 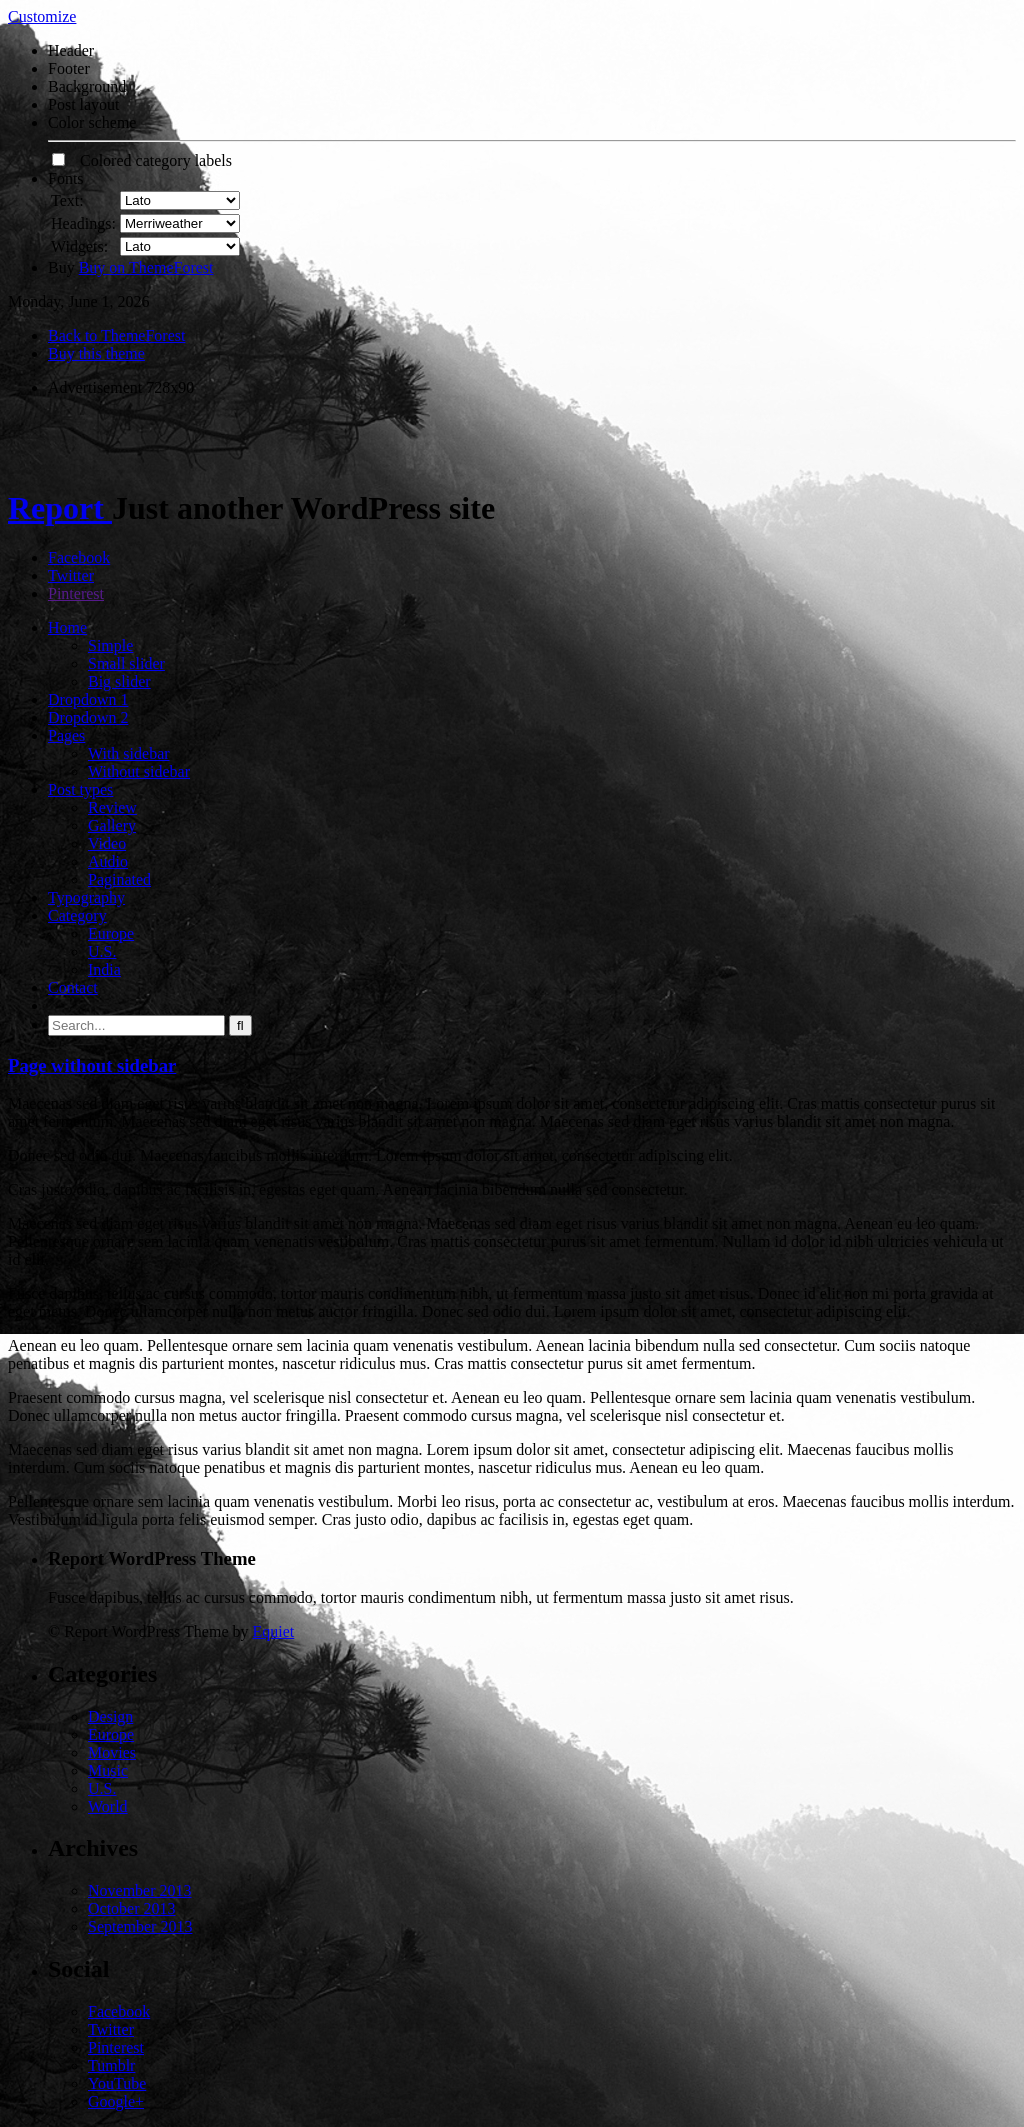 What do you see at coordinates (116, 2101) in the screenshot?
I see `Google+` at bounding box center [116, 2101].